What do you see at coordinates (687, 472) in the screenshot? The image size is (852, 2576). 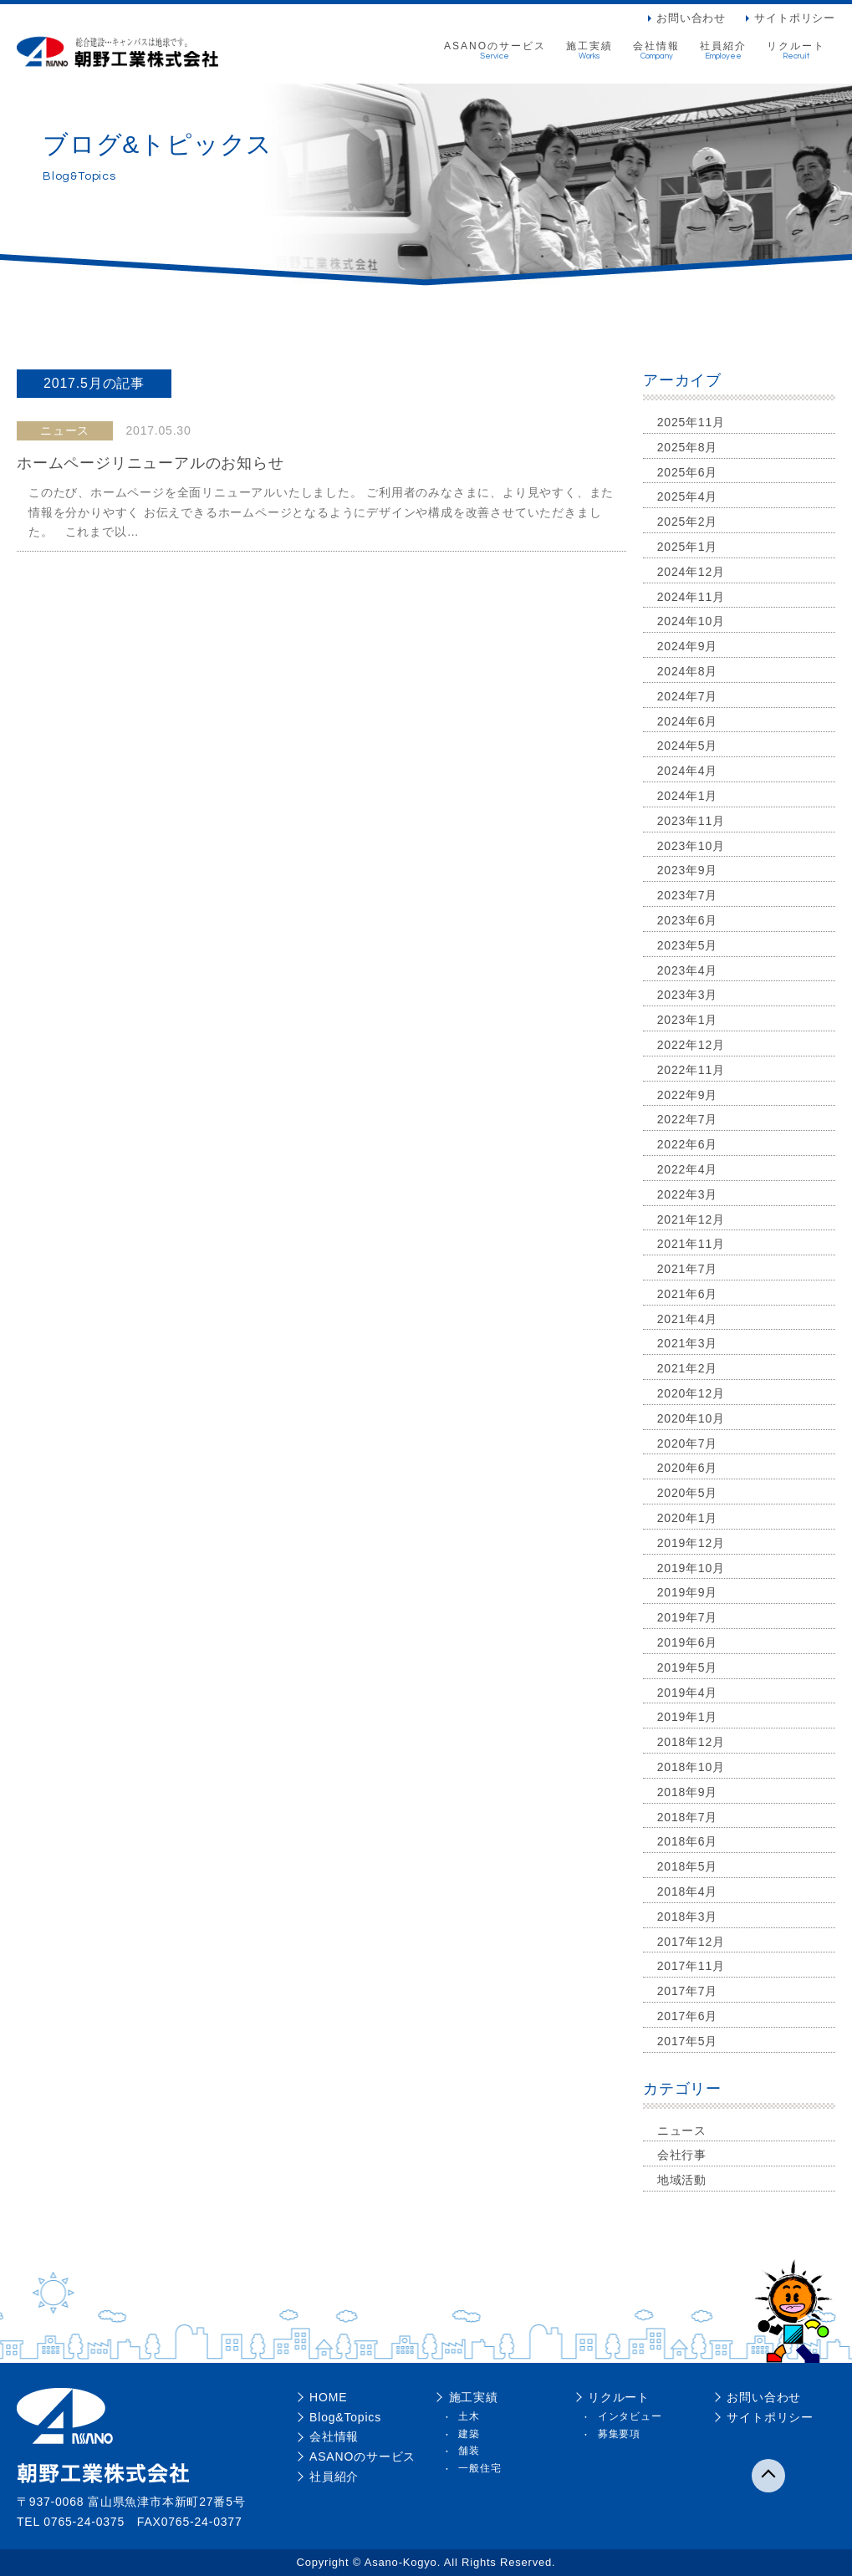 I see `2025年6月` at bounding box center [687, 472].